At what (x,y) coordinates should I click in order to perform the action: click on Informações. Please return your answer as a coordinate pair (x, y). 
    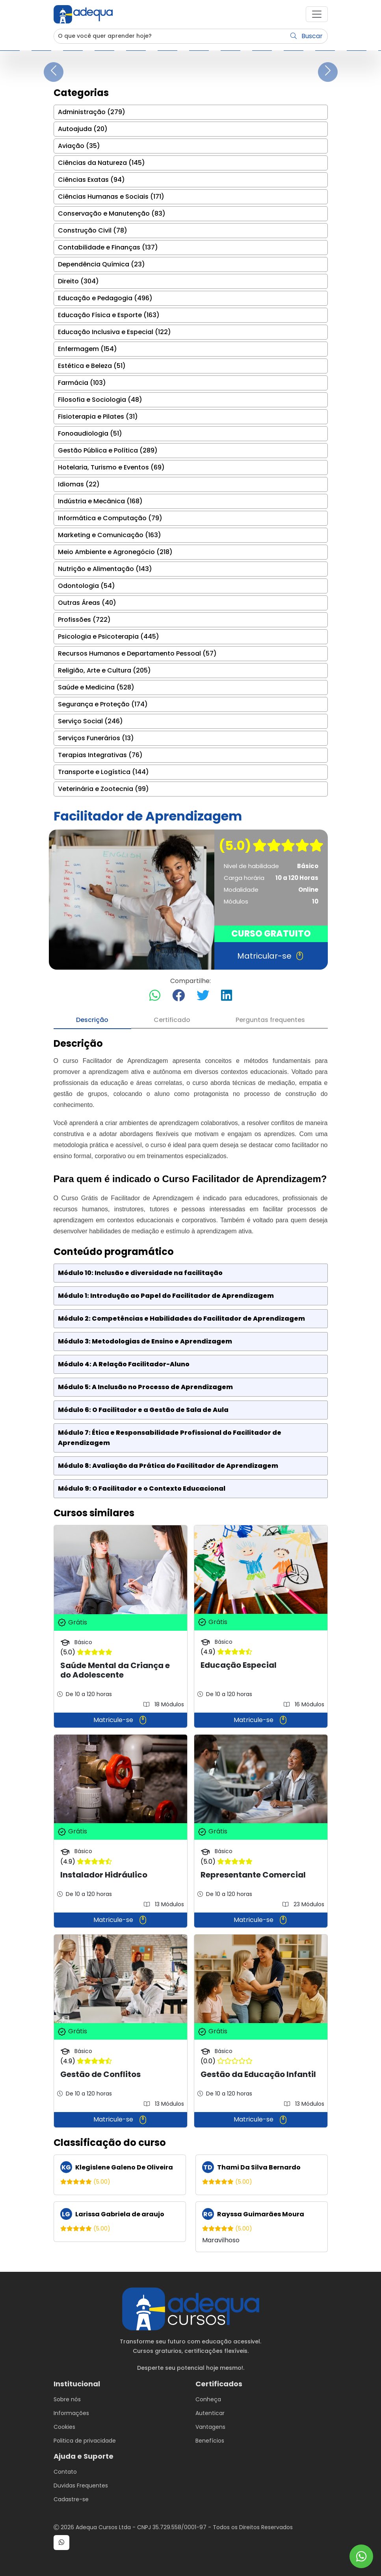
    Looking at the image, I should click on (71, 2413).